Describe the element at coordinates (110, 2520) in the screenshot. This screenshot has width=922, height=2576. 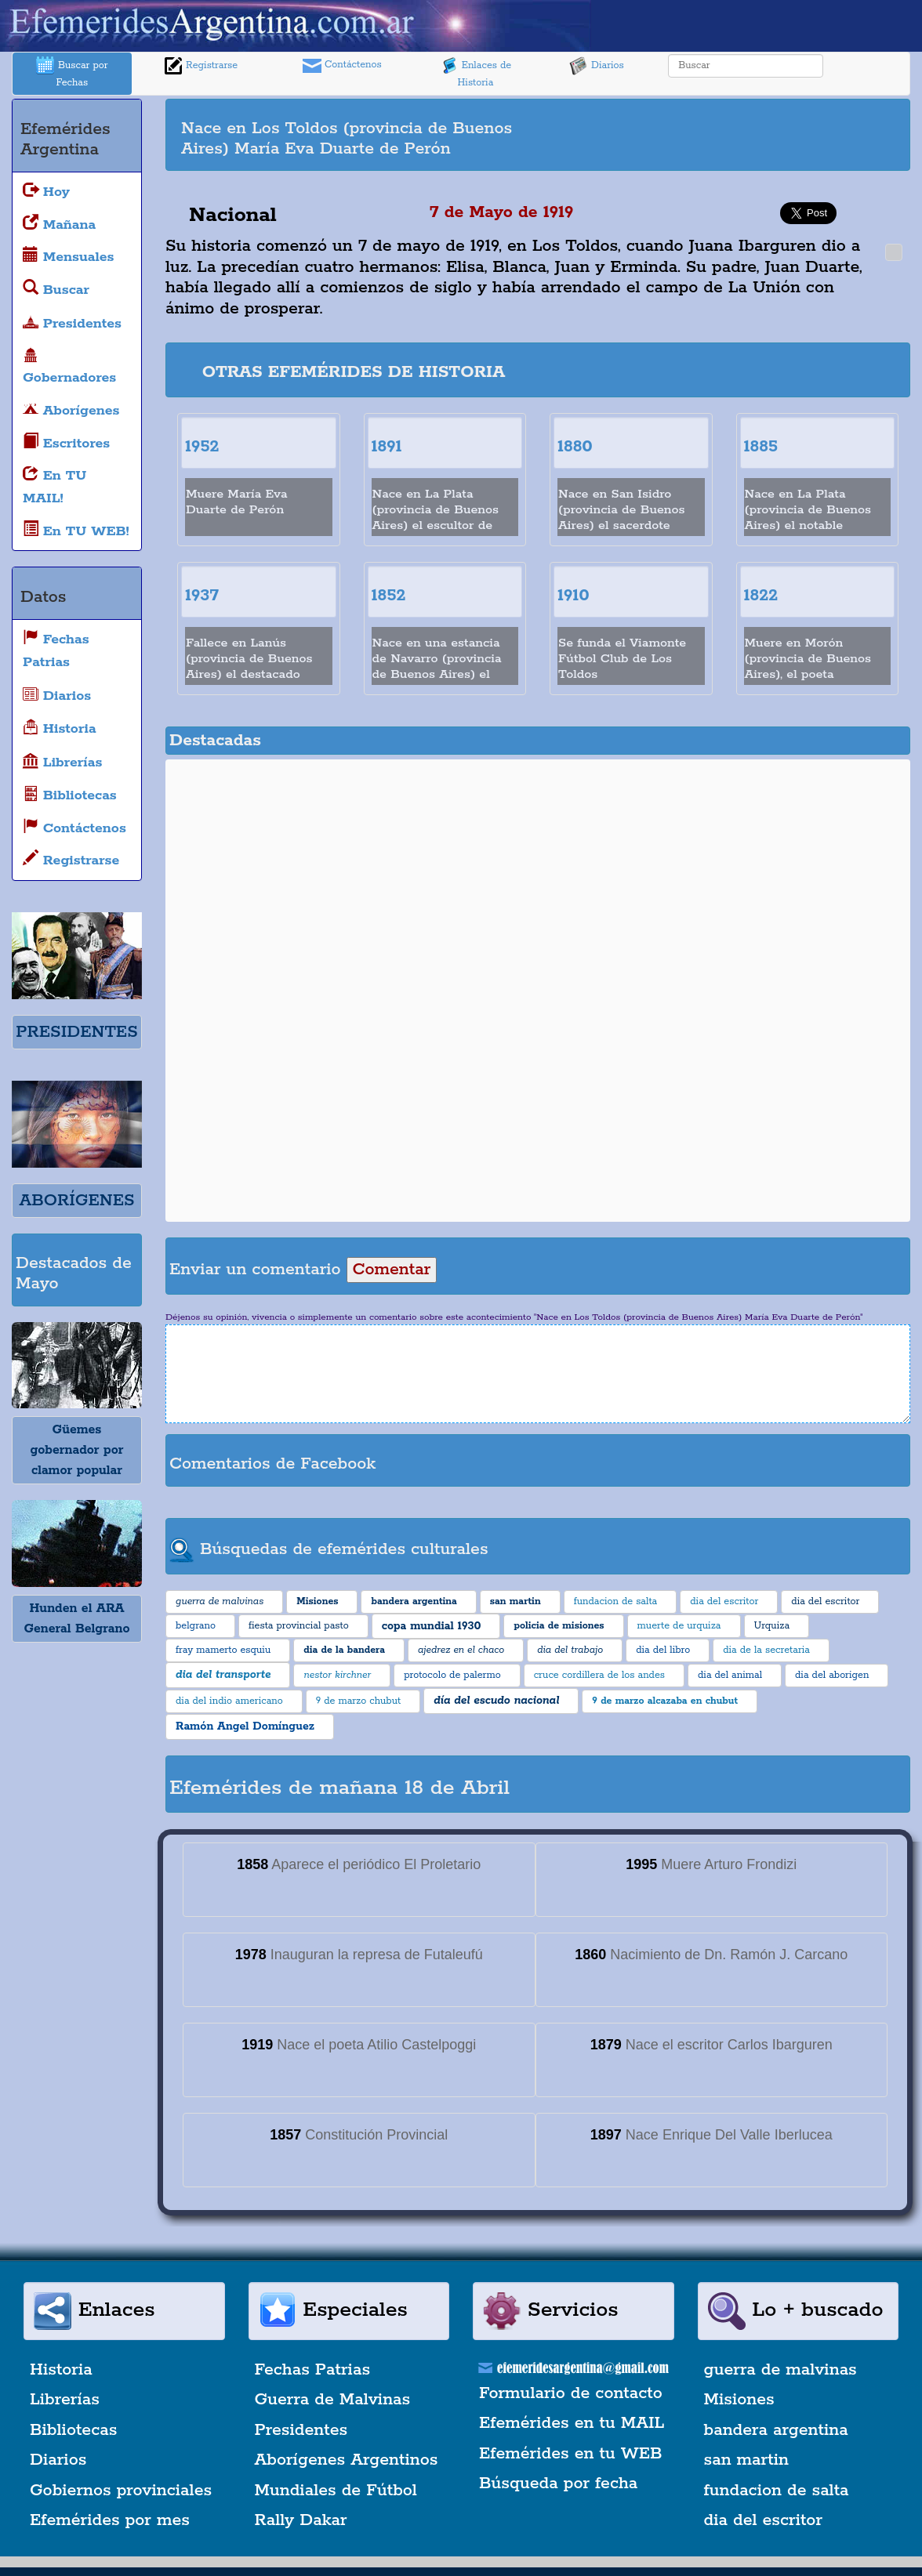
I see `Efemérides por mes` at that location.